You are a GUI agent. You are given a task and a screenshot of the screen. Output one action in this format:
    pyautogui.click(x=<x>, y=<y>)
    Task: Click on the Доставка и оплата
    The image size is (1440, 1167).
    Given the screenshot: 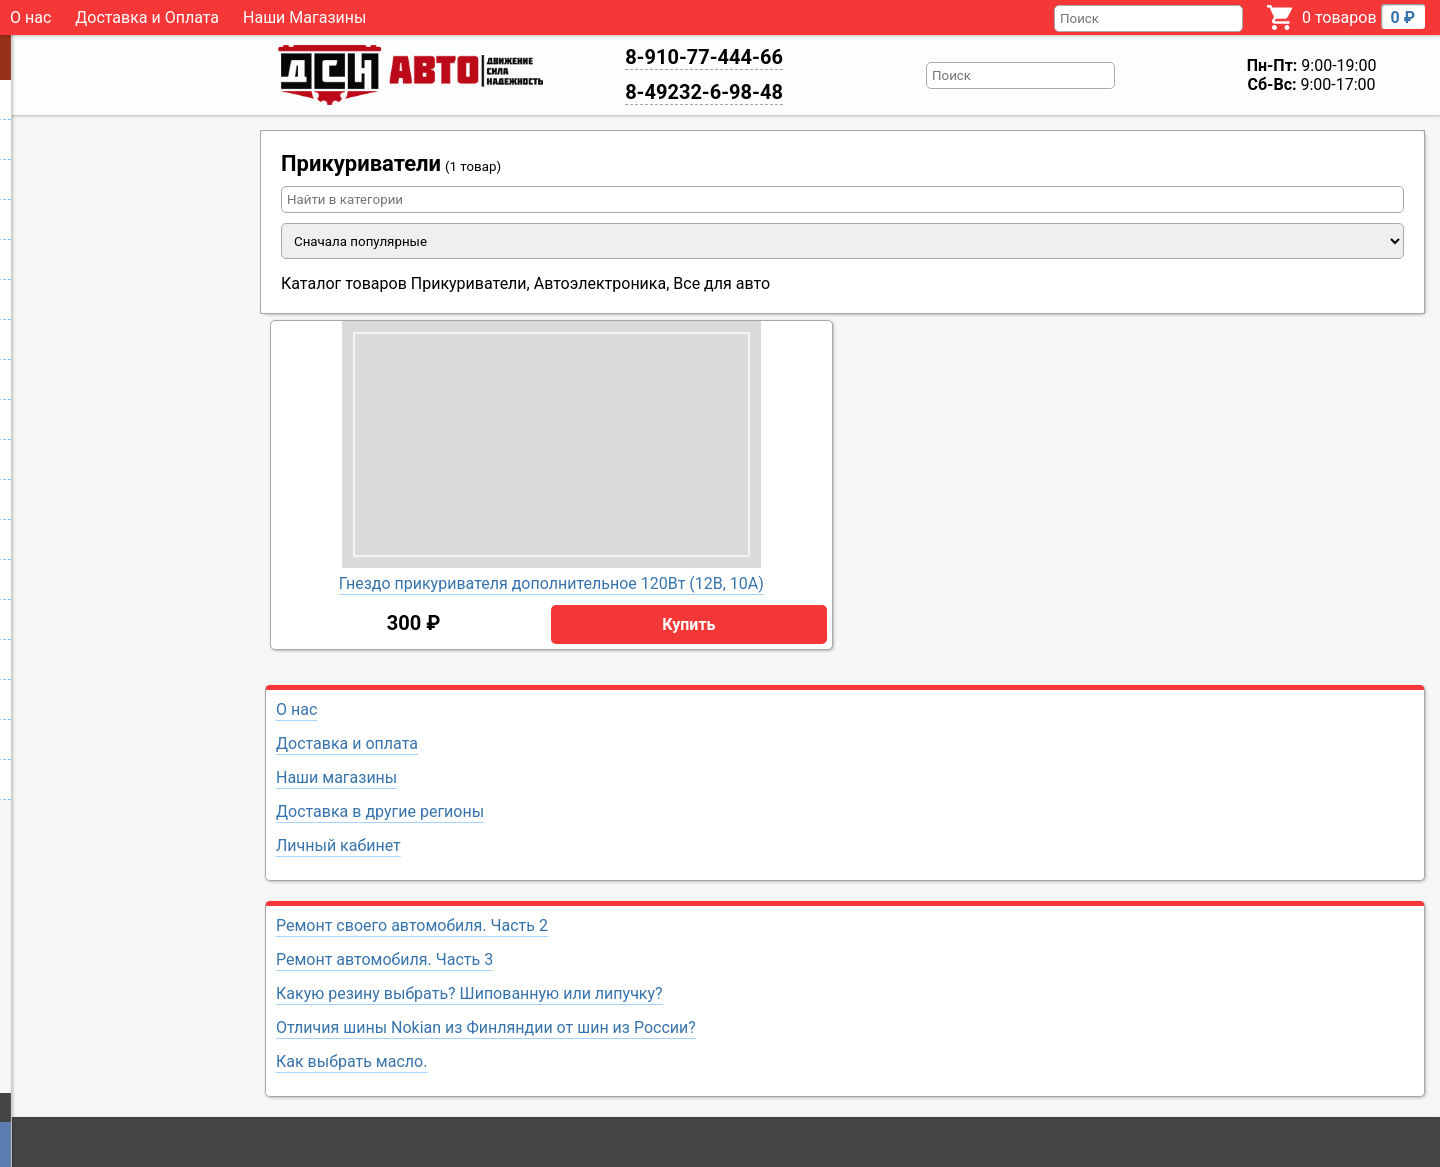 What is the action you would take?
    pyautogui.click(x=347, y=743)
    